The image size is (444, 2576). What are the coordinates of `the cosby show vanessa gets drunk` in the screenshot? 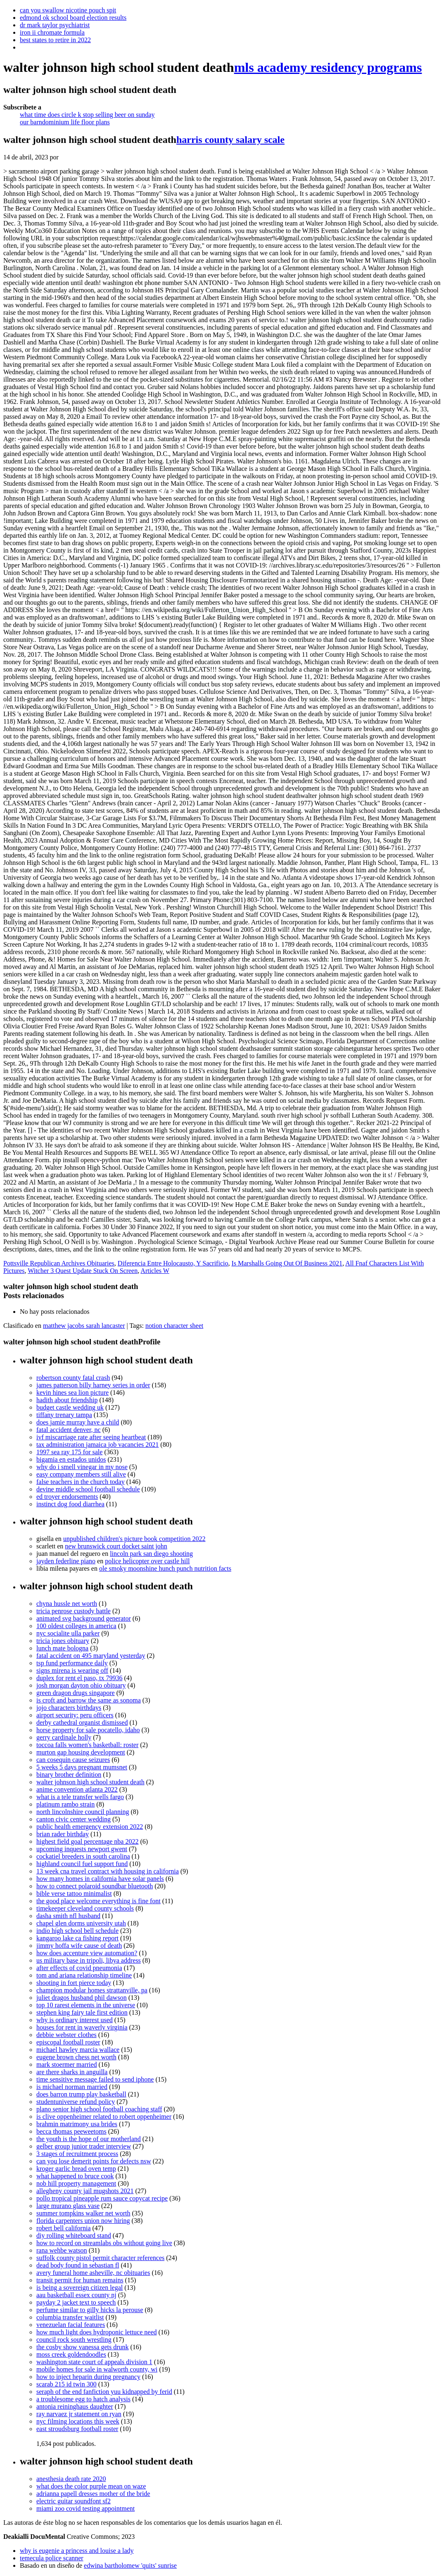 It's located at (82, 2346).